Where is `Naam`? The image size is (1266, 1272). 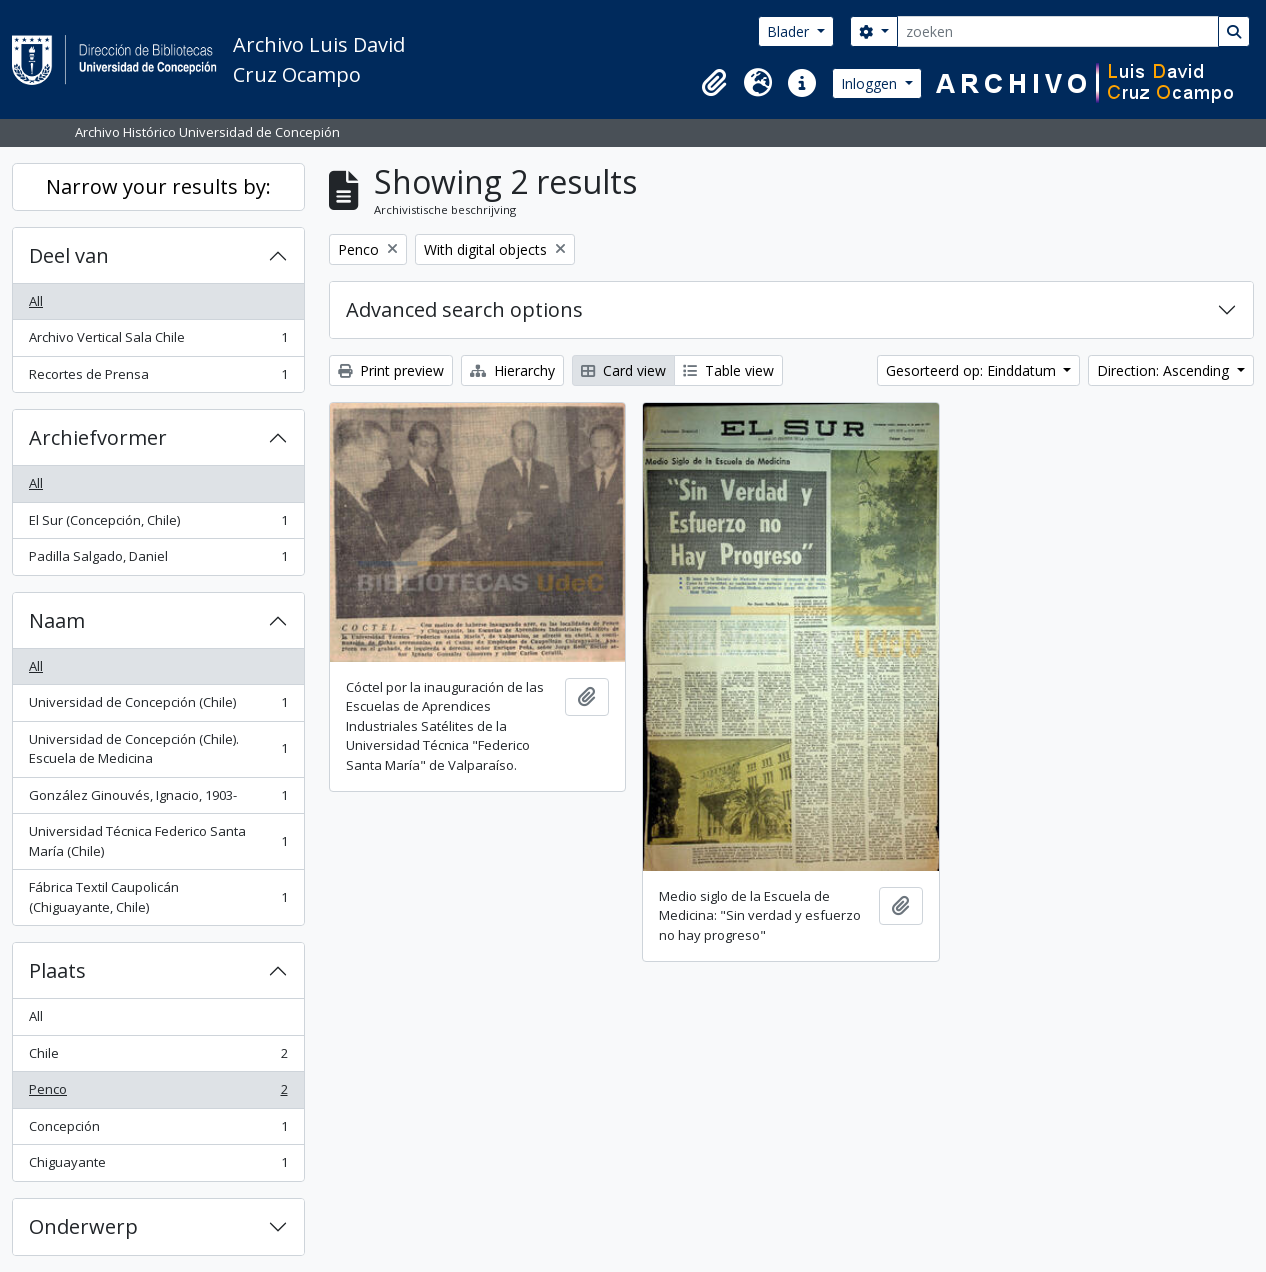 Naam is located at coordinates (57, 620).